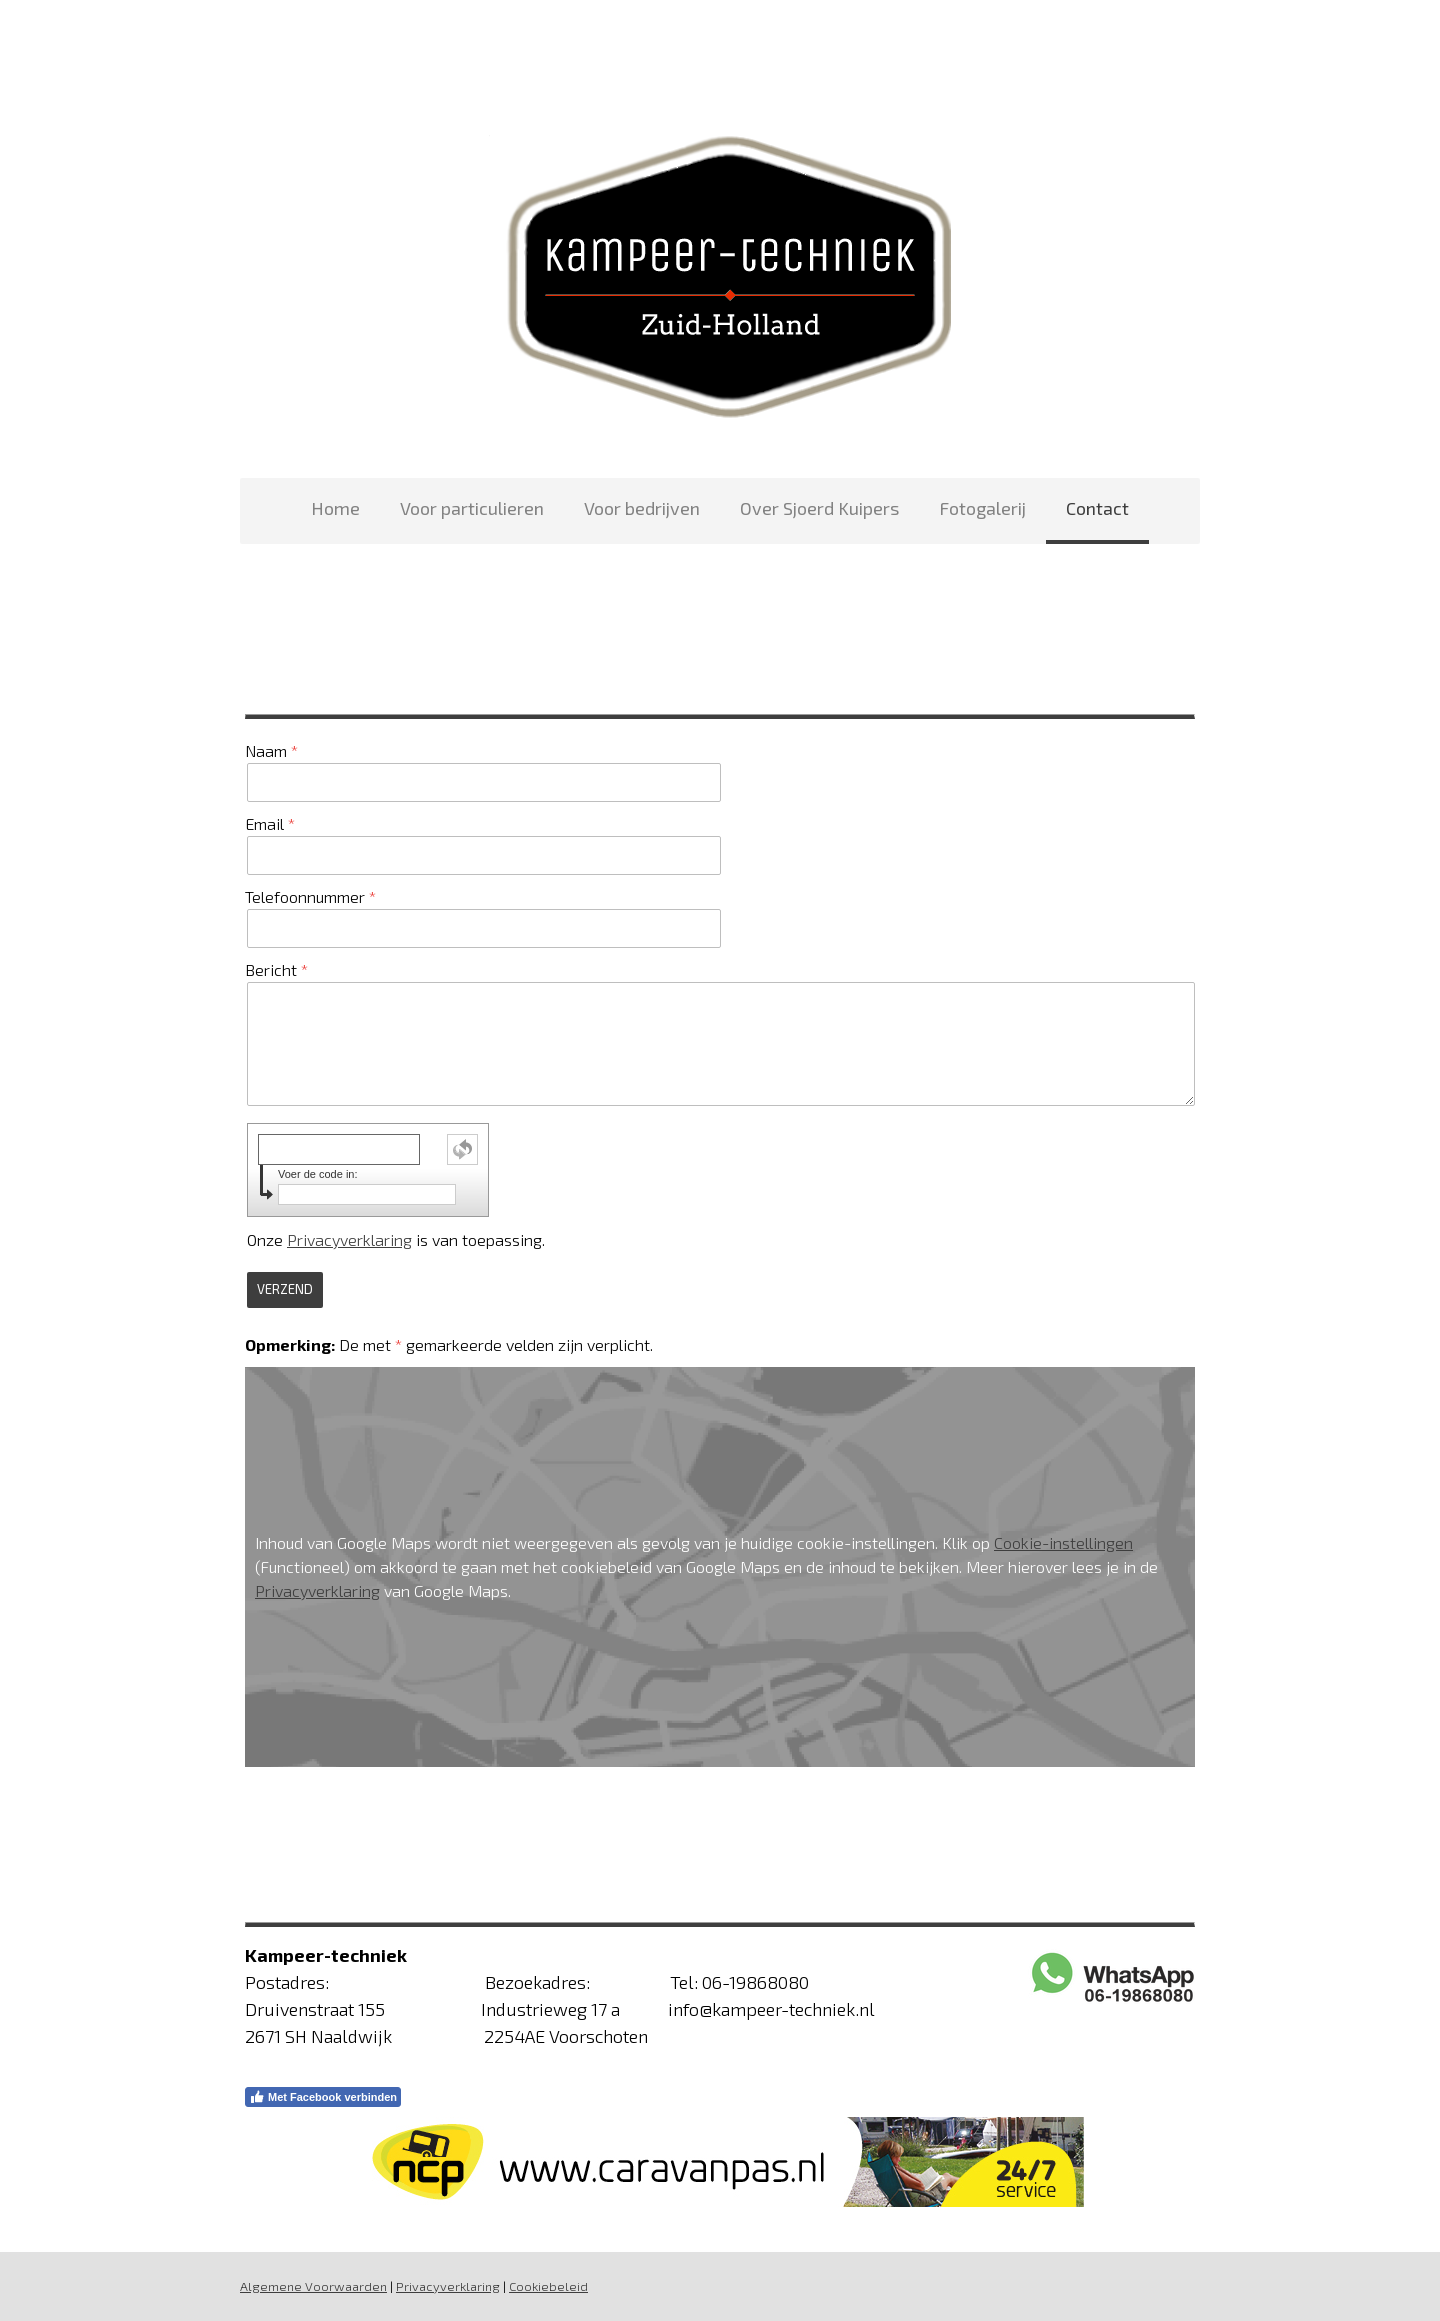  I want to click on Home, so click(335, 508).